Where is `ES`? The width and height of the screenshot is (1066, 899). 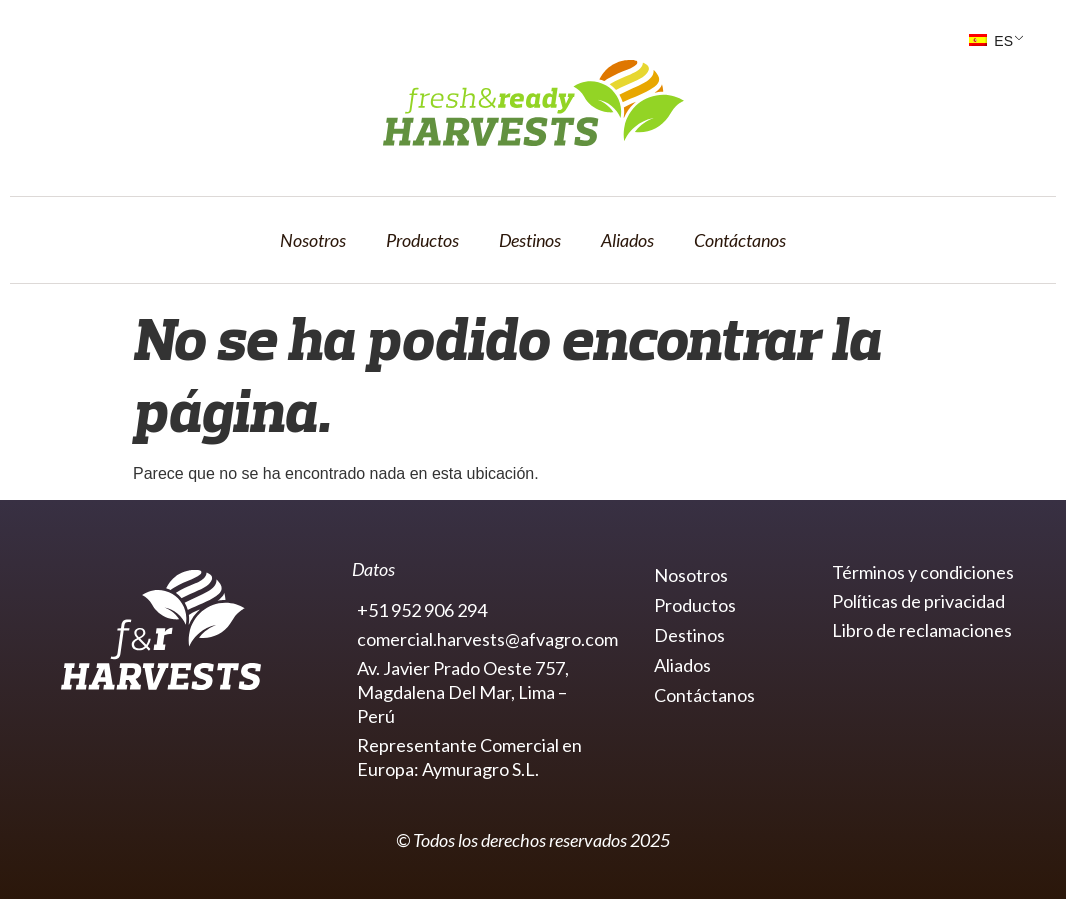
ES is located at coordinates (991, 41).